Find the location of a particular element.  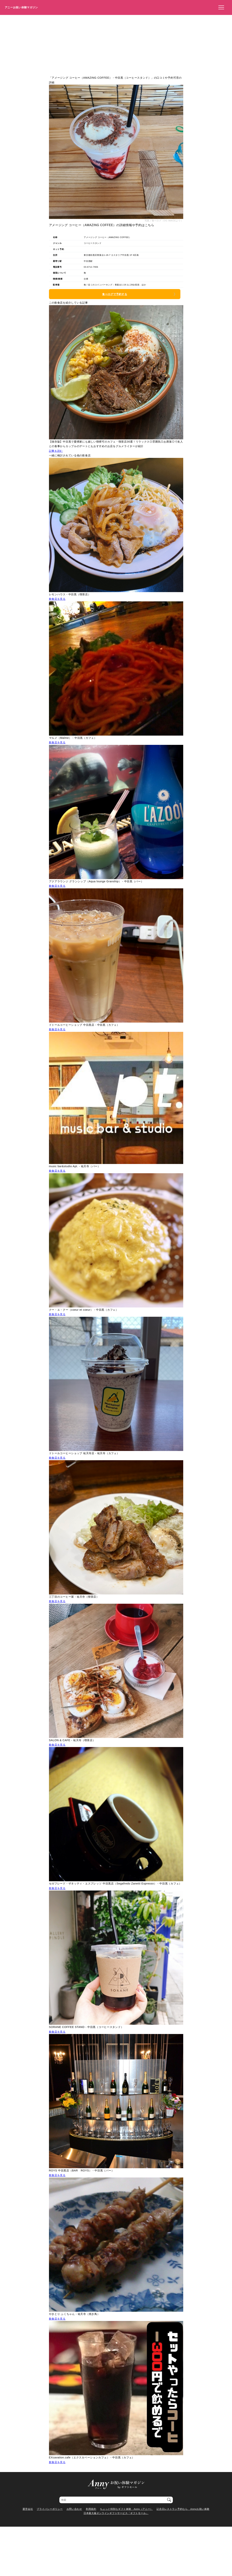

記事を読む is located at coordinates (56, 450).